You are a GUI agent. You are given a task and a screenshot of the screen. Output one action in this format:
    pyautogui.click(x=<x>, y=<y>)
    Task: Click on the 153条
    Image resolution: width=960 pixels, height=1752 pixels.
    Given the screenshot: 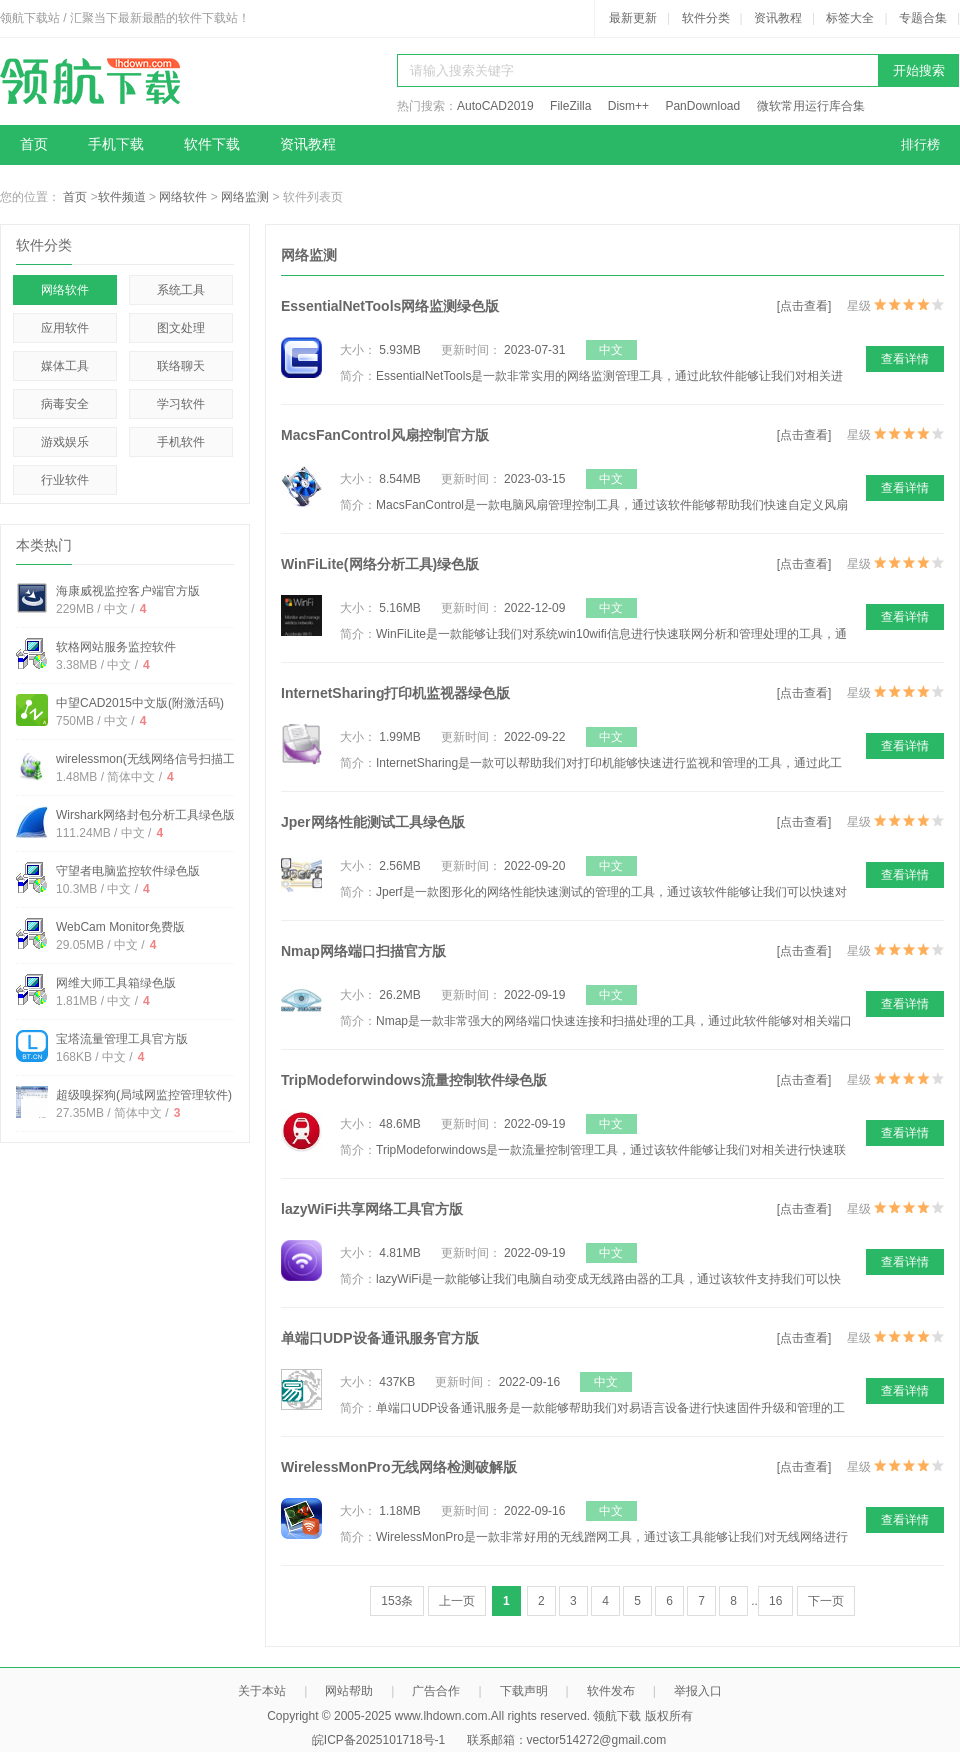 What is the action you would take?
    pyautogui.click(x=397, y=1601)
    